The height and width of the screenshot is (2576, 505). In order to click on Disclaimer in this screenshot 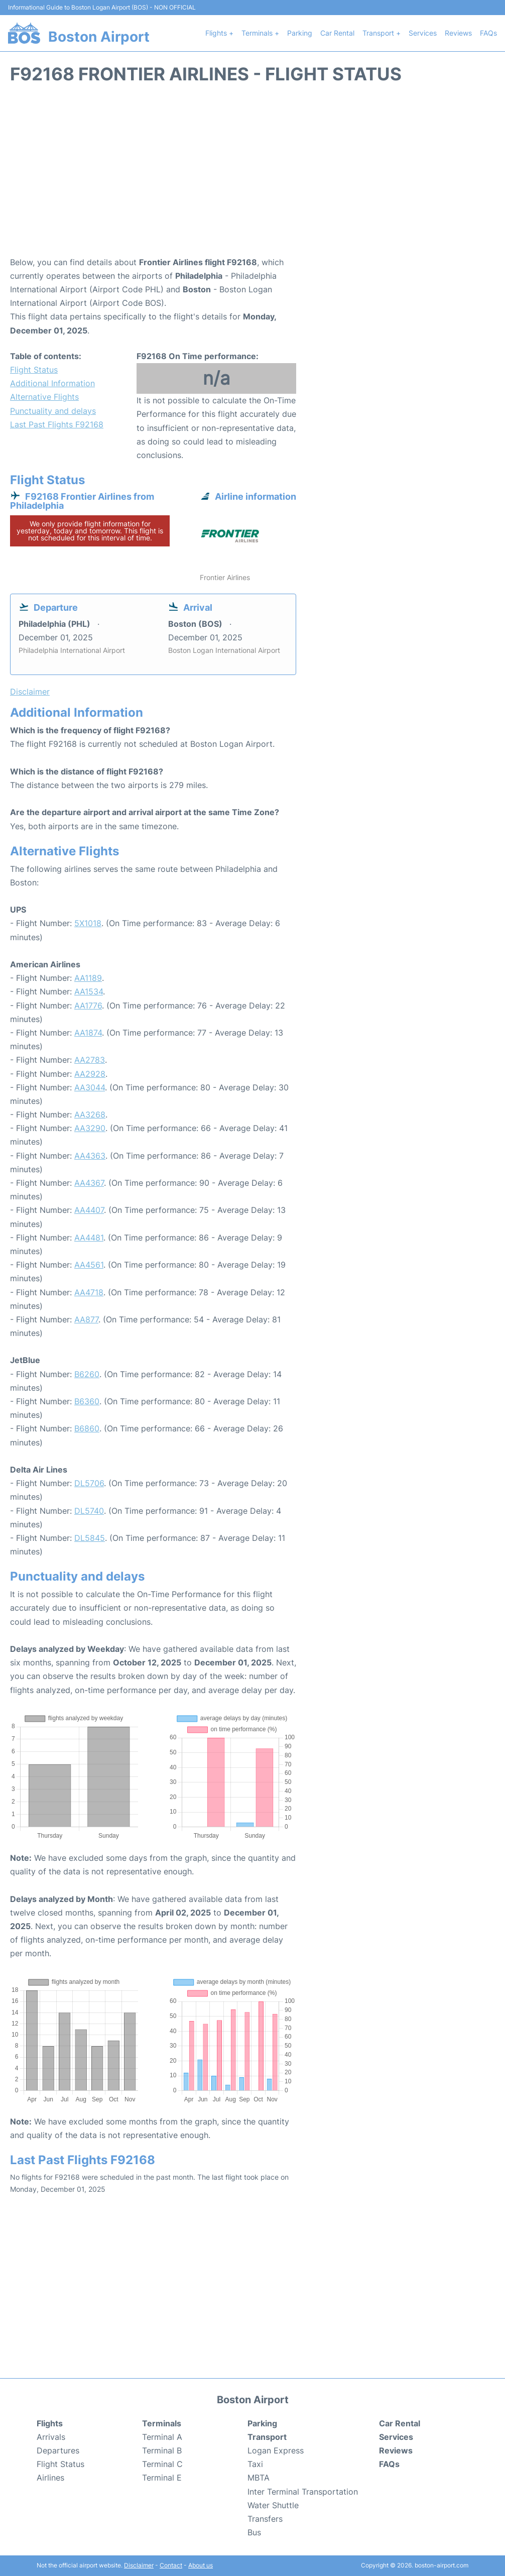, I will do `click(139, 2565)`.